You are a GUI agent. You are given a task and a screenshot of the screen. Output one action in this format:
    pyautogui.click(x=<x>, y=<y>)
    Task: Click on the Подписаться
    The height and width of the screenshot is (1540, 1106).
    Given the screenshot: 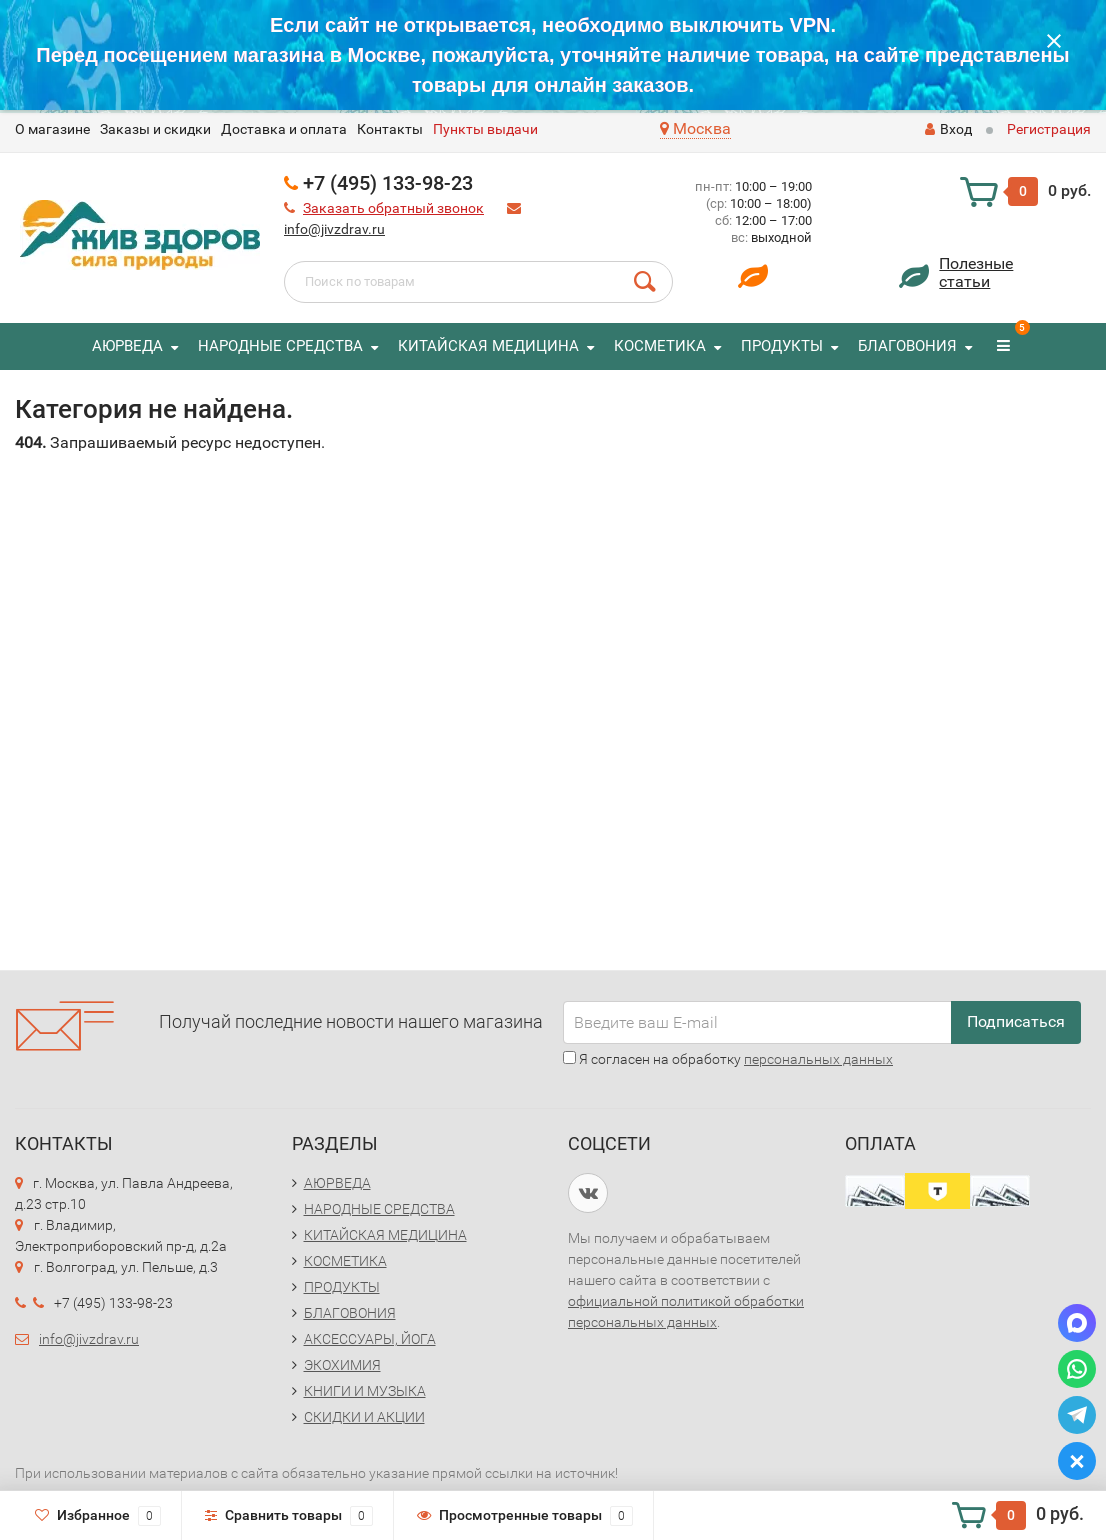 What is the action you would take?
    pyautogui.click(x=1016, y=1021)
    